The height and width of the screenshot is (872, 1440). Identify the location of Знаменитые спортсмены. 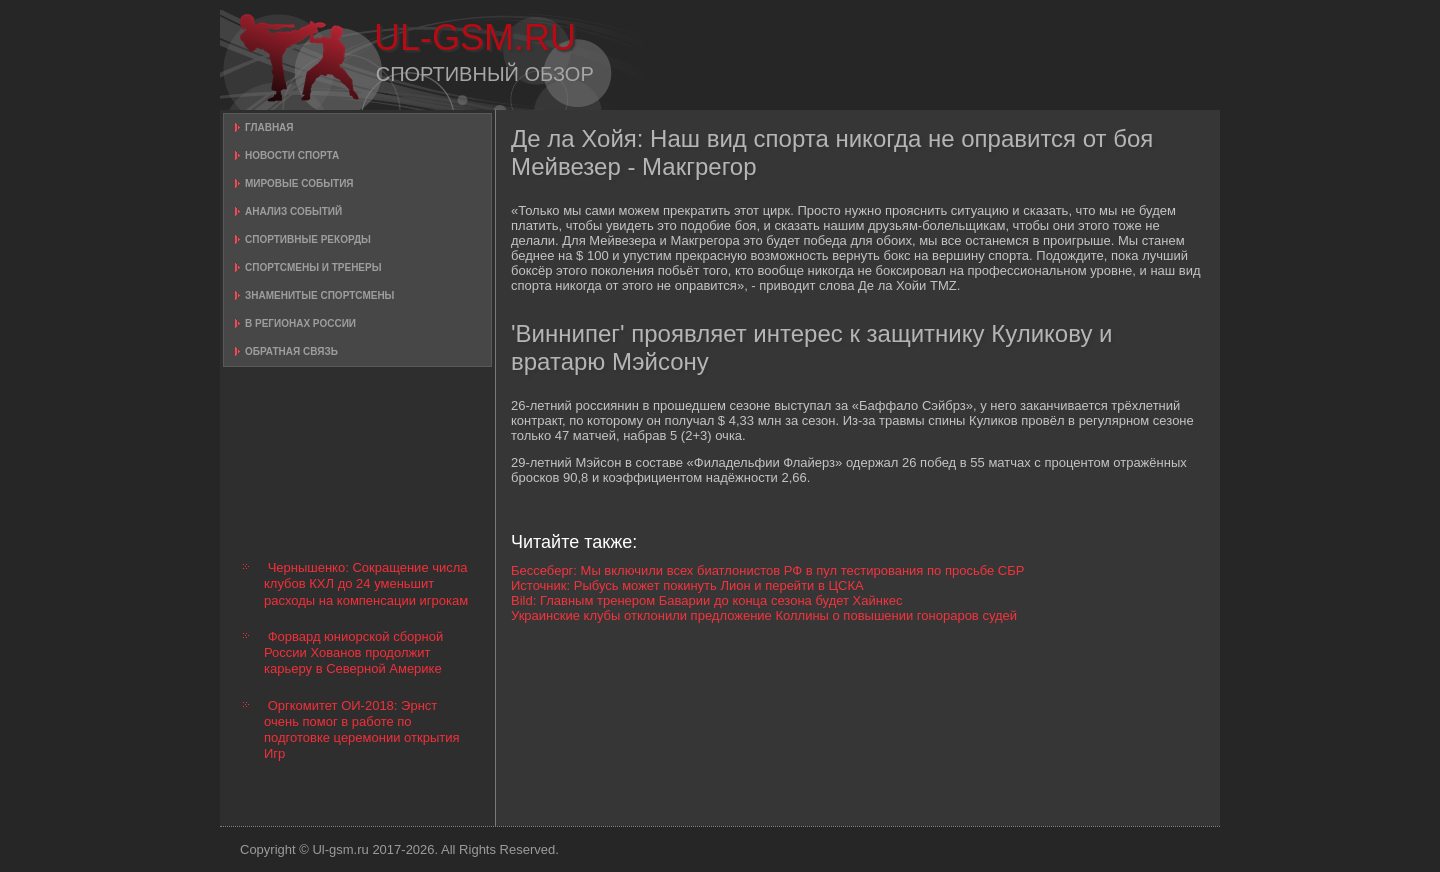
(319, 295).